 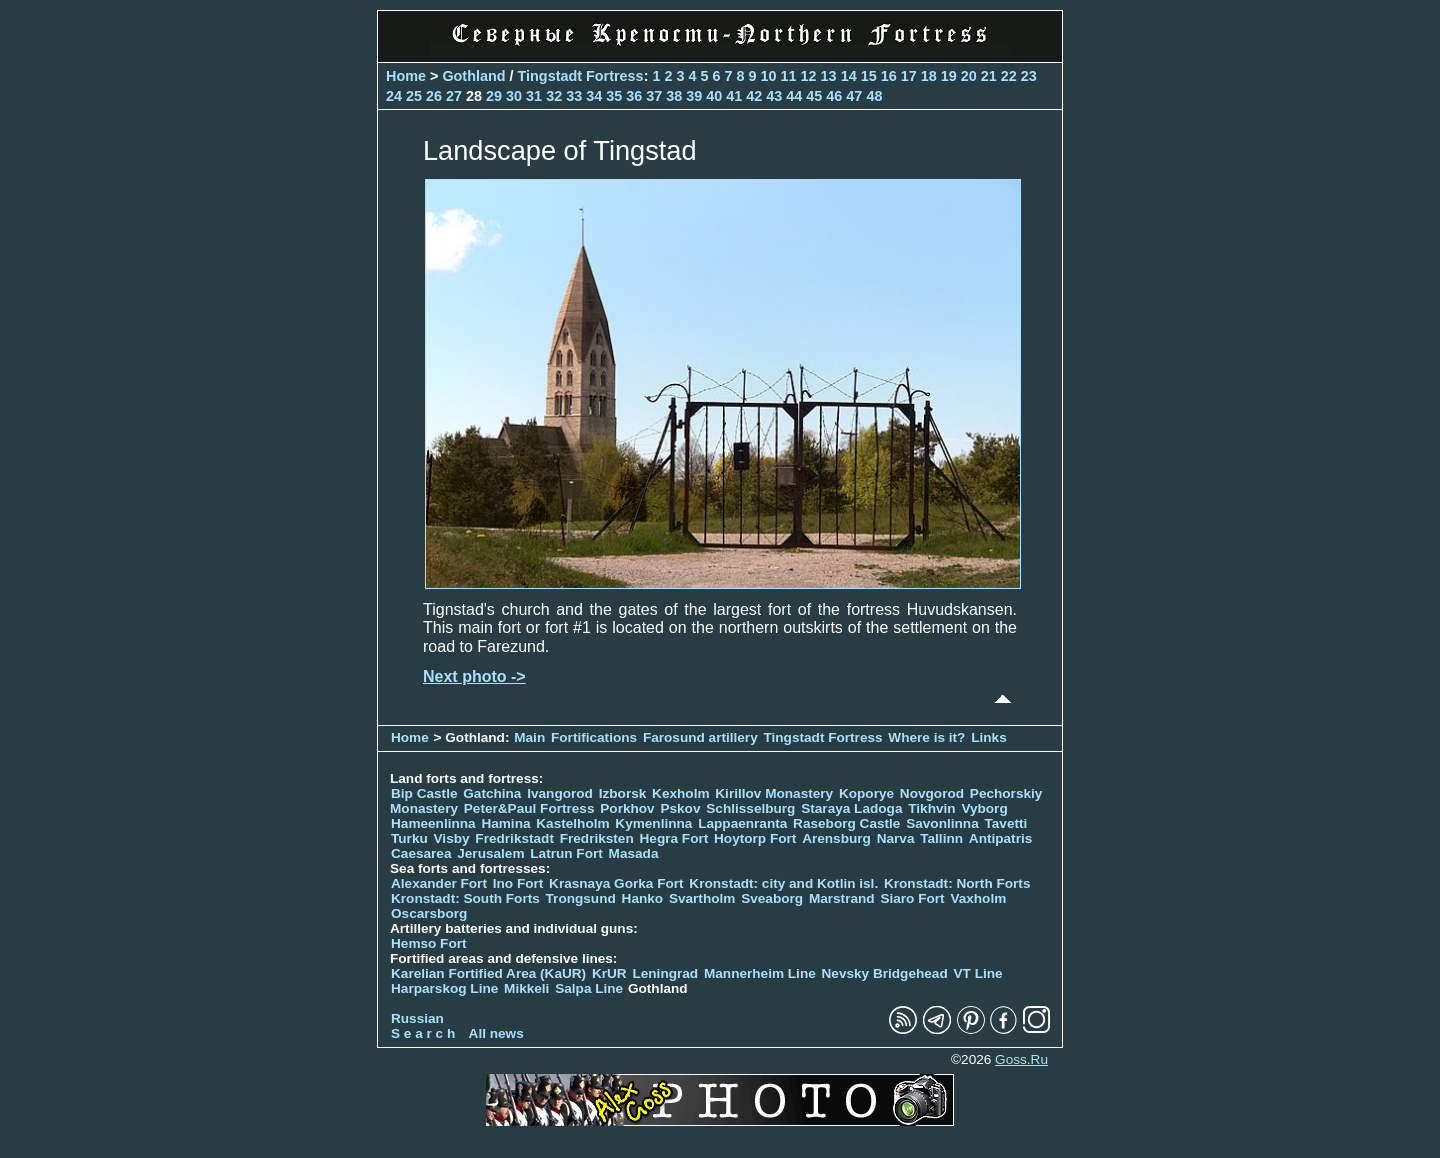 What do you see at coordinates (572, 823) in the screenshot?
I see `Kastelholm` at bounding box center [572, 823].